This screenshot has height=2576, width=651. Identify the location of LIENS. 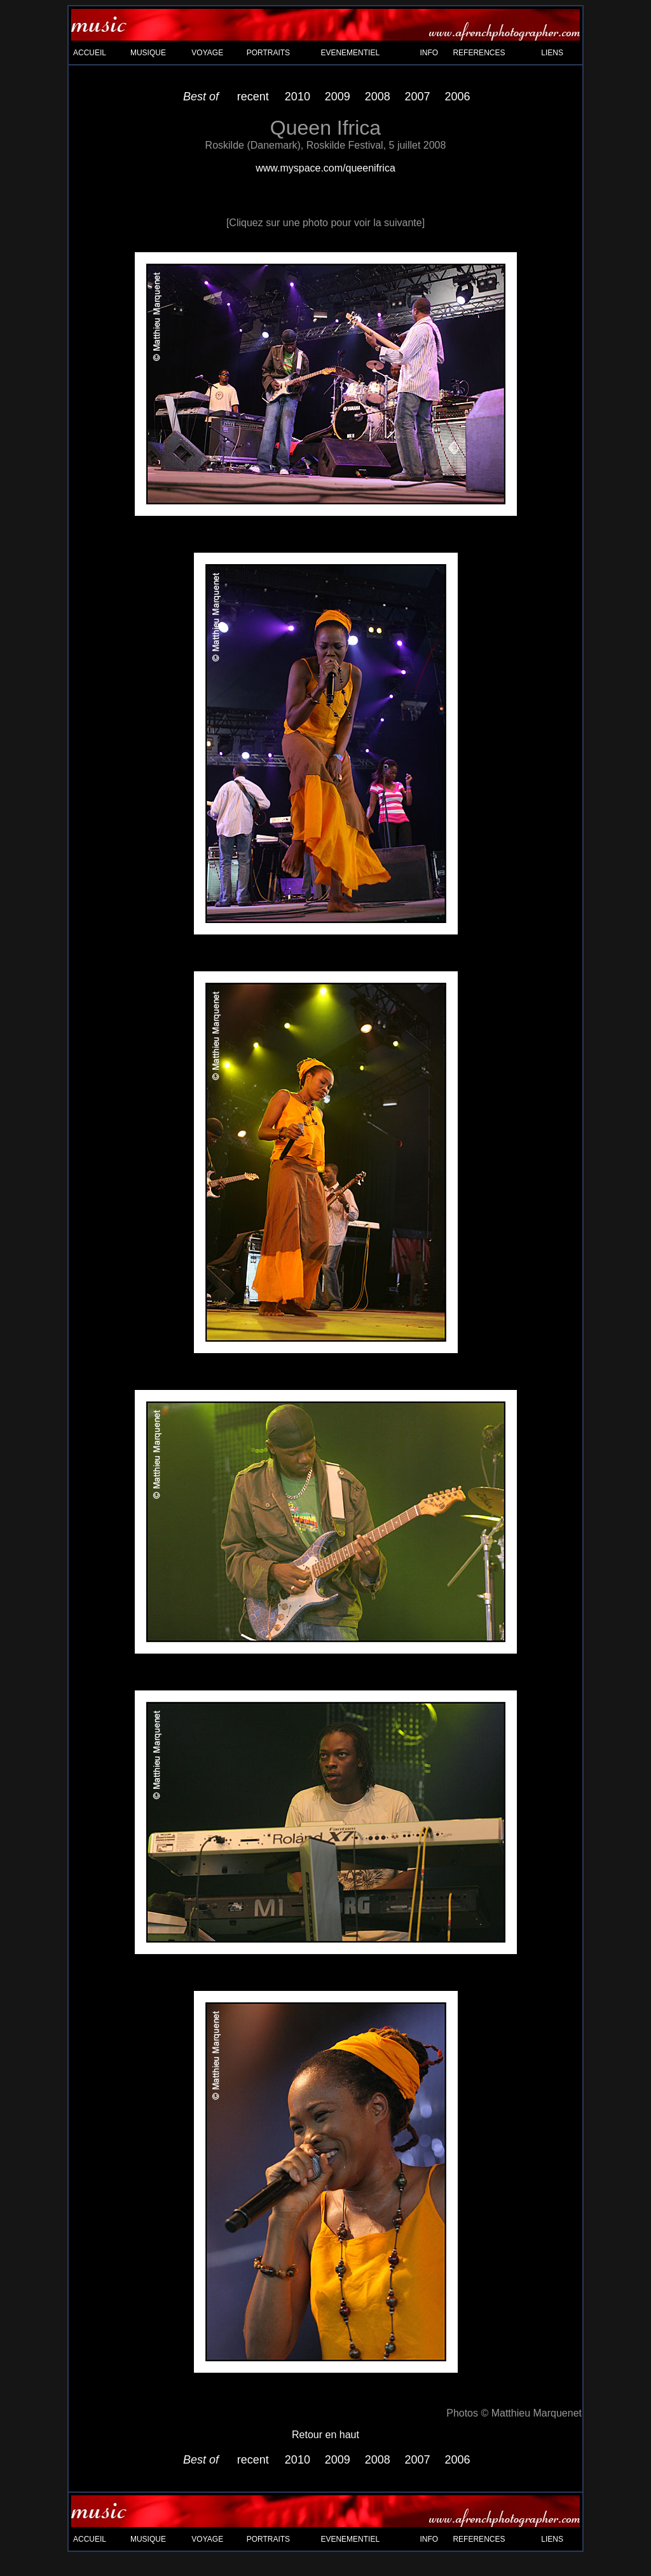
(552, 52).